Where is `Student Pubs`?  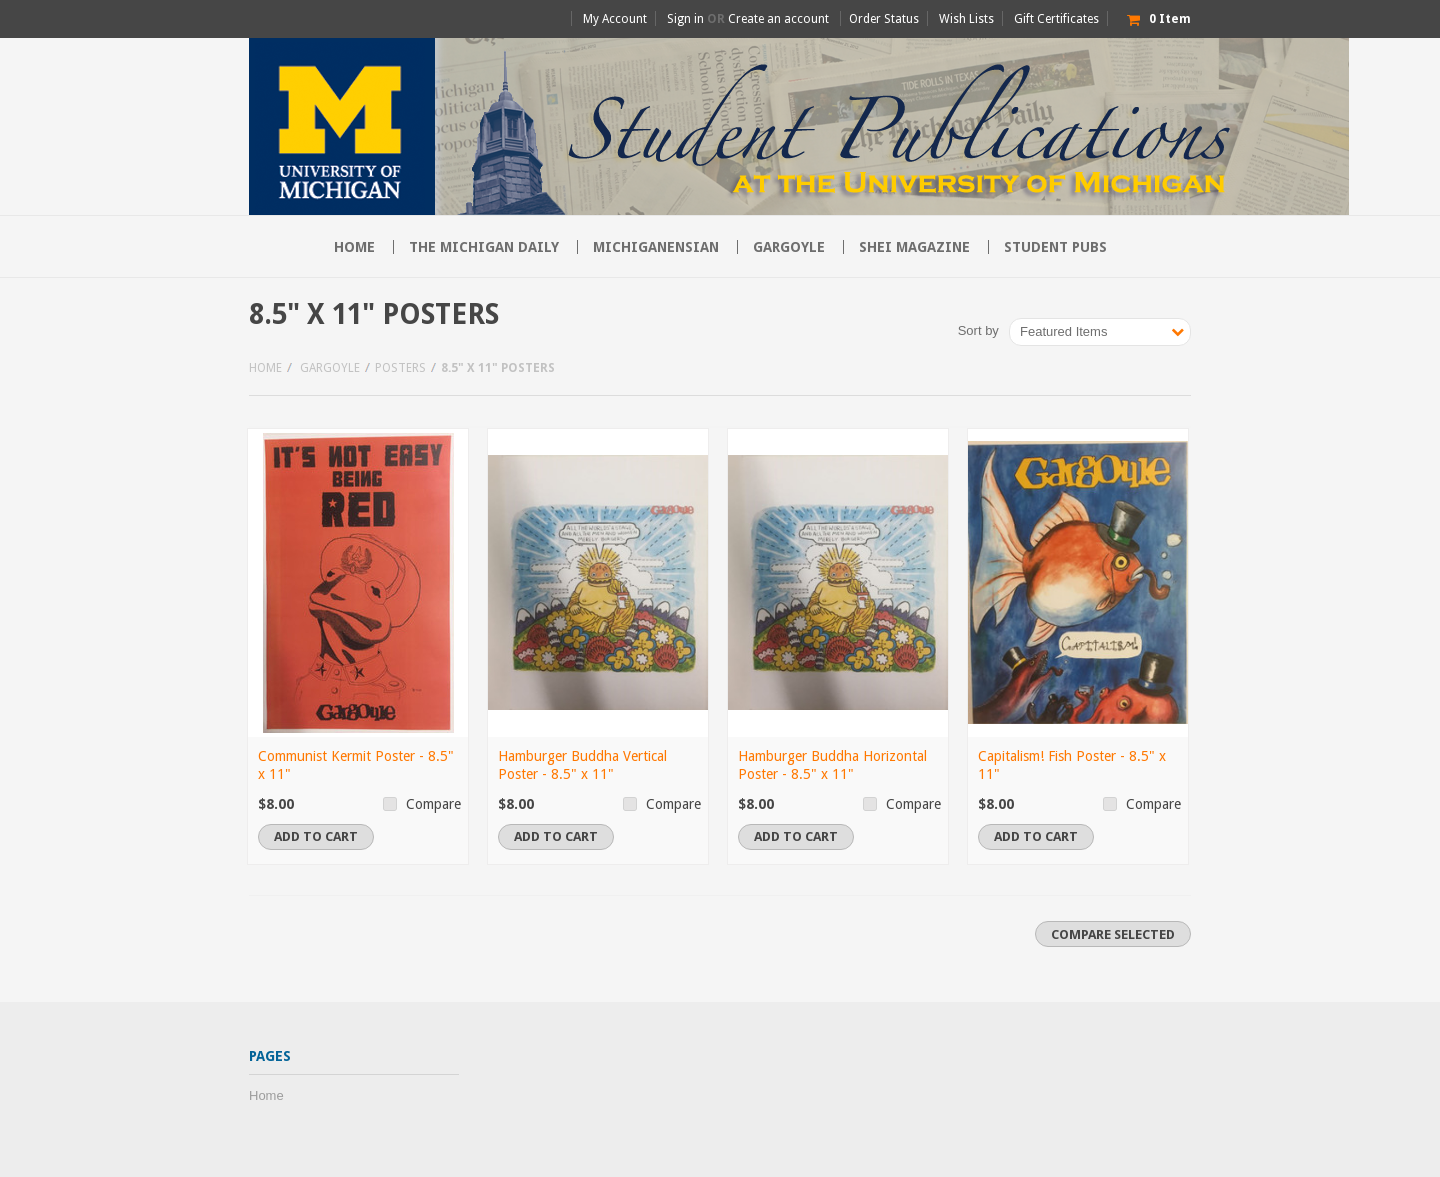 Student Pubs is located at coordinates (1055, 247).